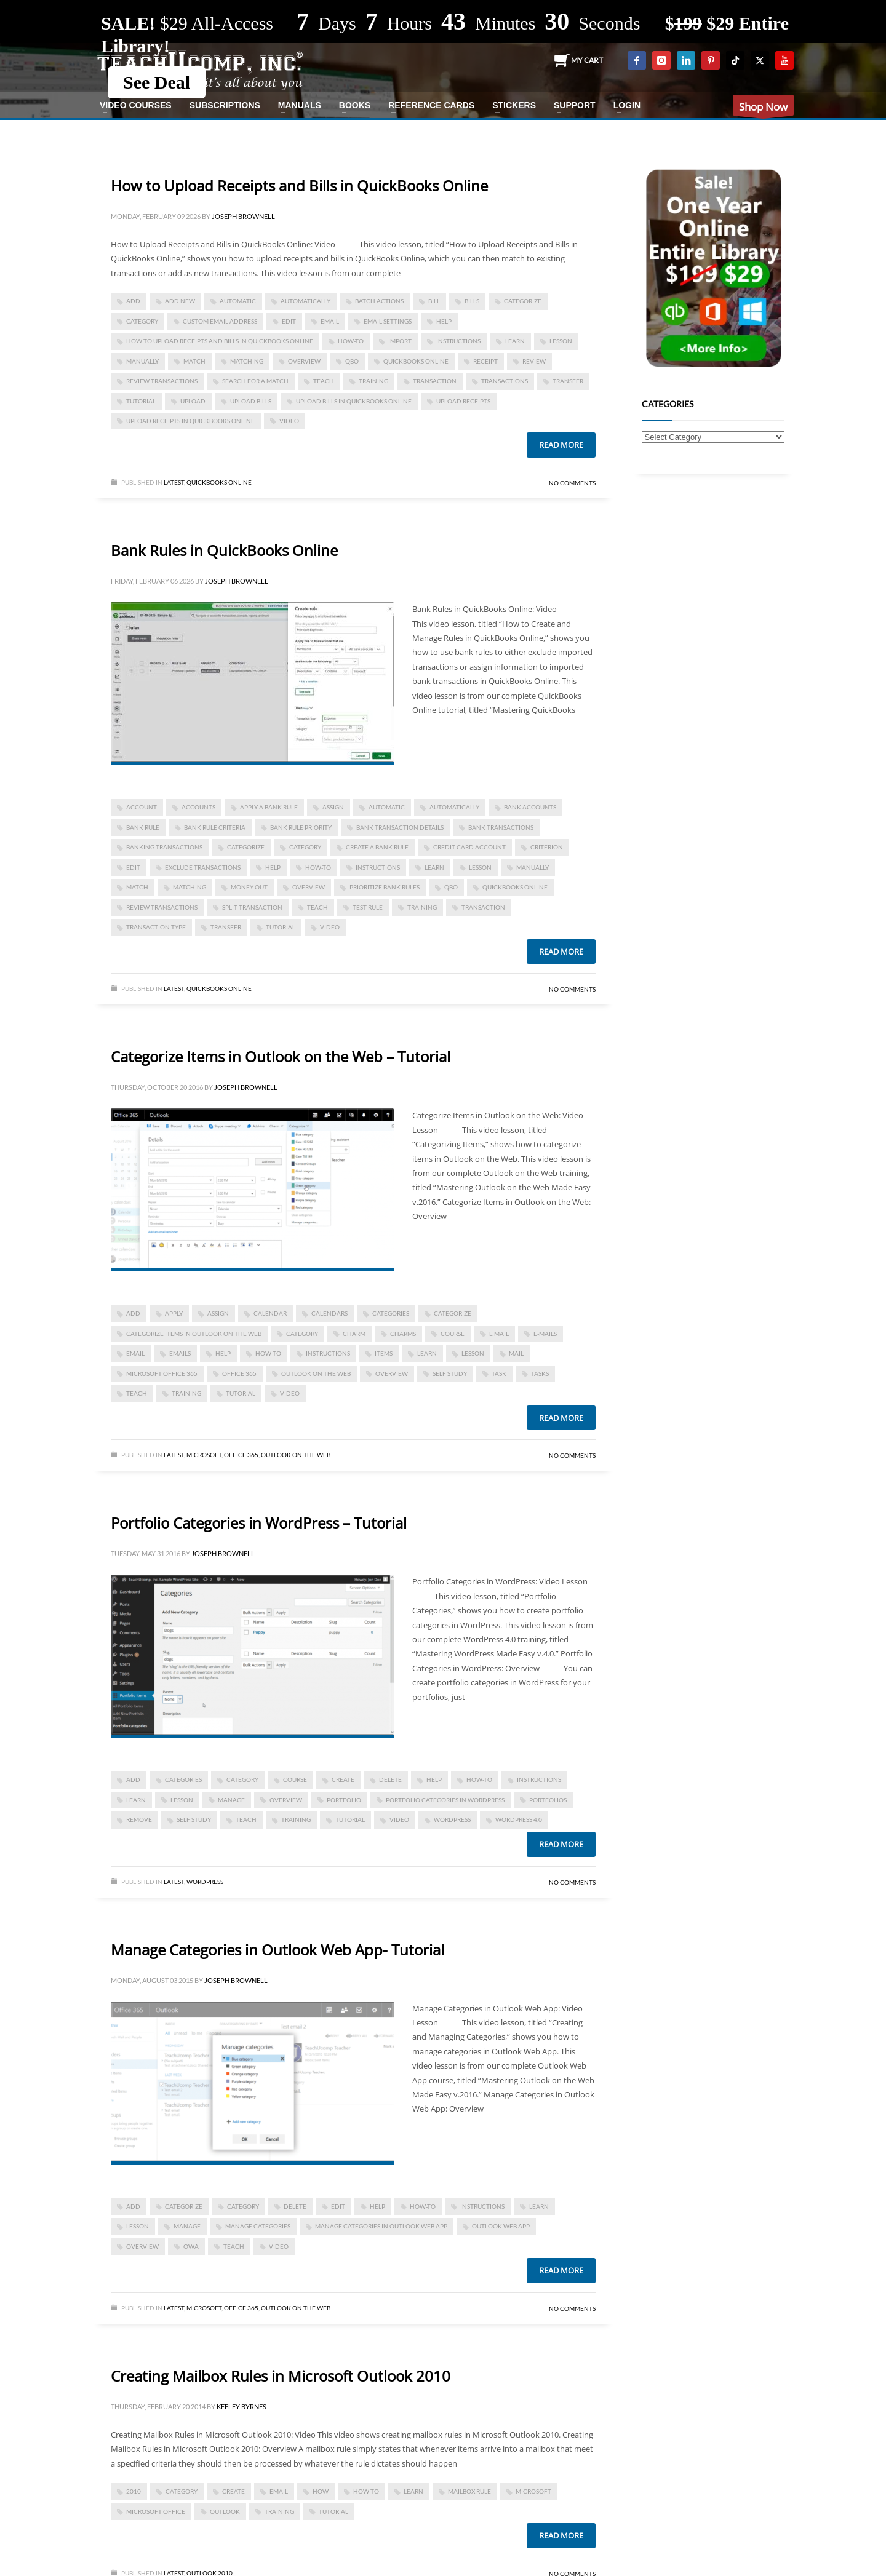 The height and width of the screenshot is (2576, 886). Describe the element at coordinates (141, 401) in the screenshot. I see `tutorial` at that location.